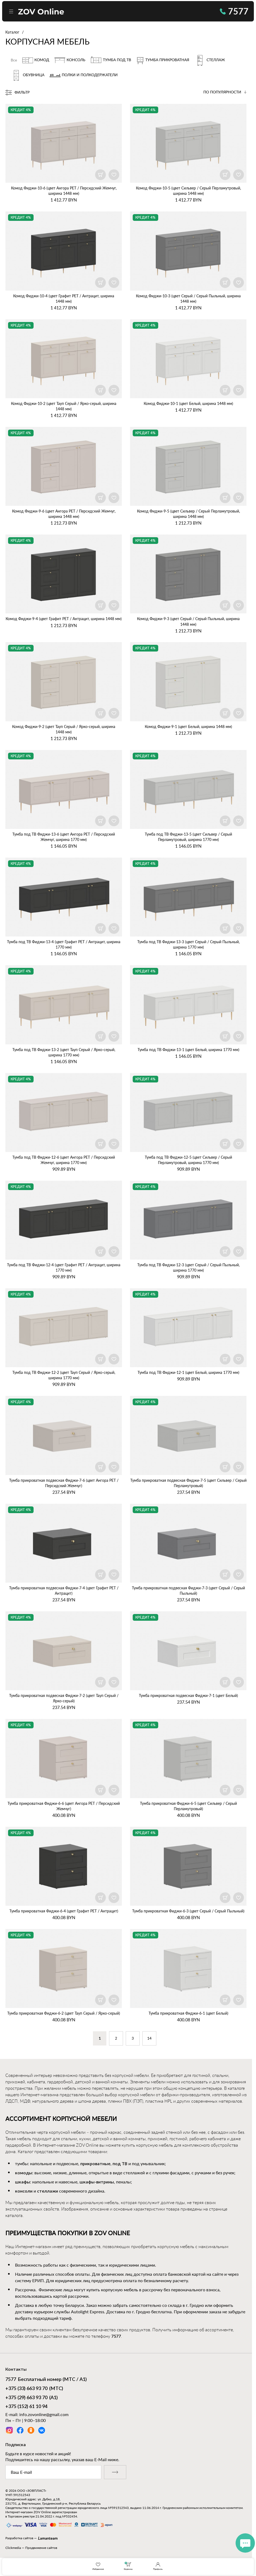 This screenshot has width=256, height=2576. What do you see at coordinates (63, 1911) in the screenshot?
I see `Тумба прикроватная Фиджи‑6‑4 (цвет Графит PET / Антрацит)` at bounding box center [63, 1911].